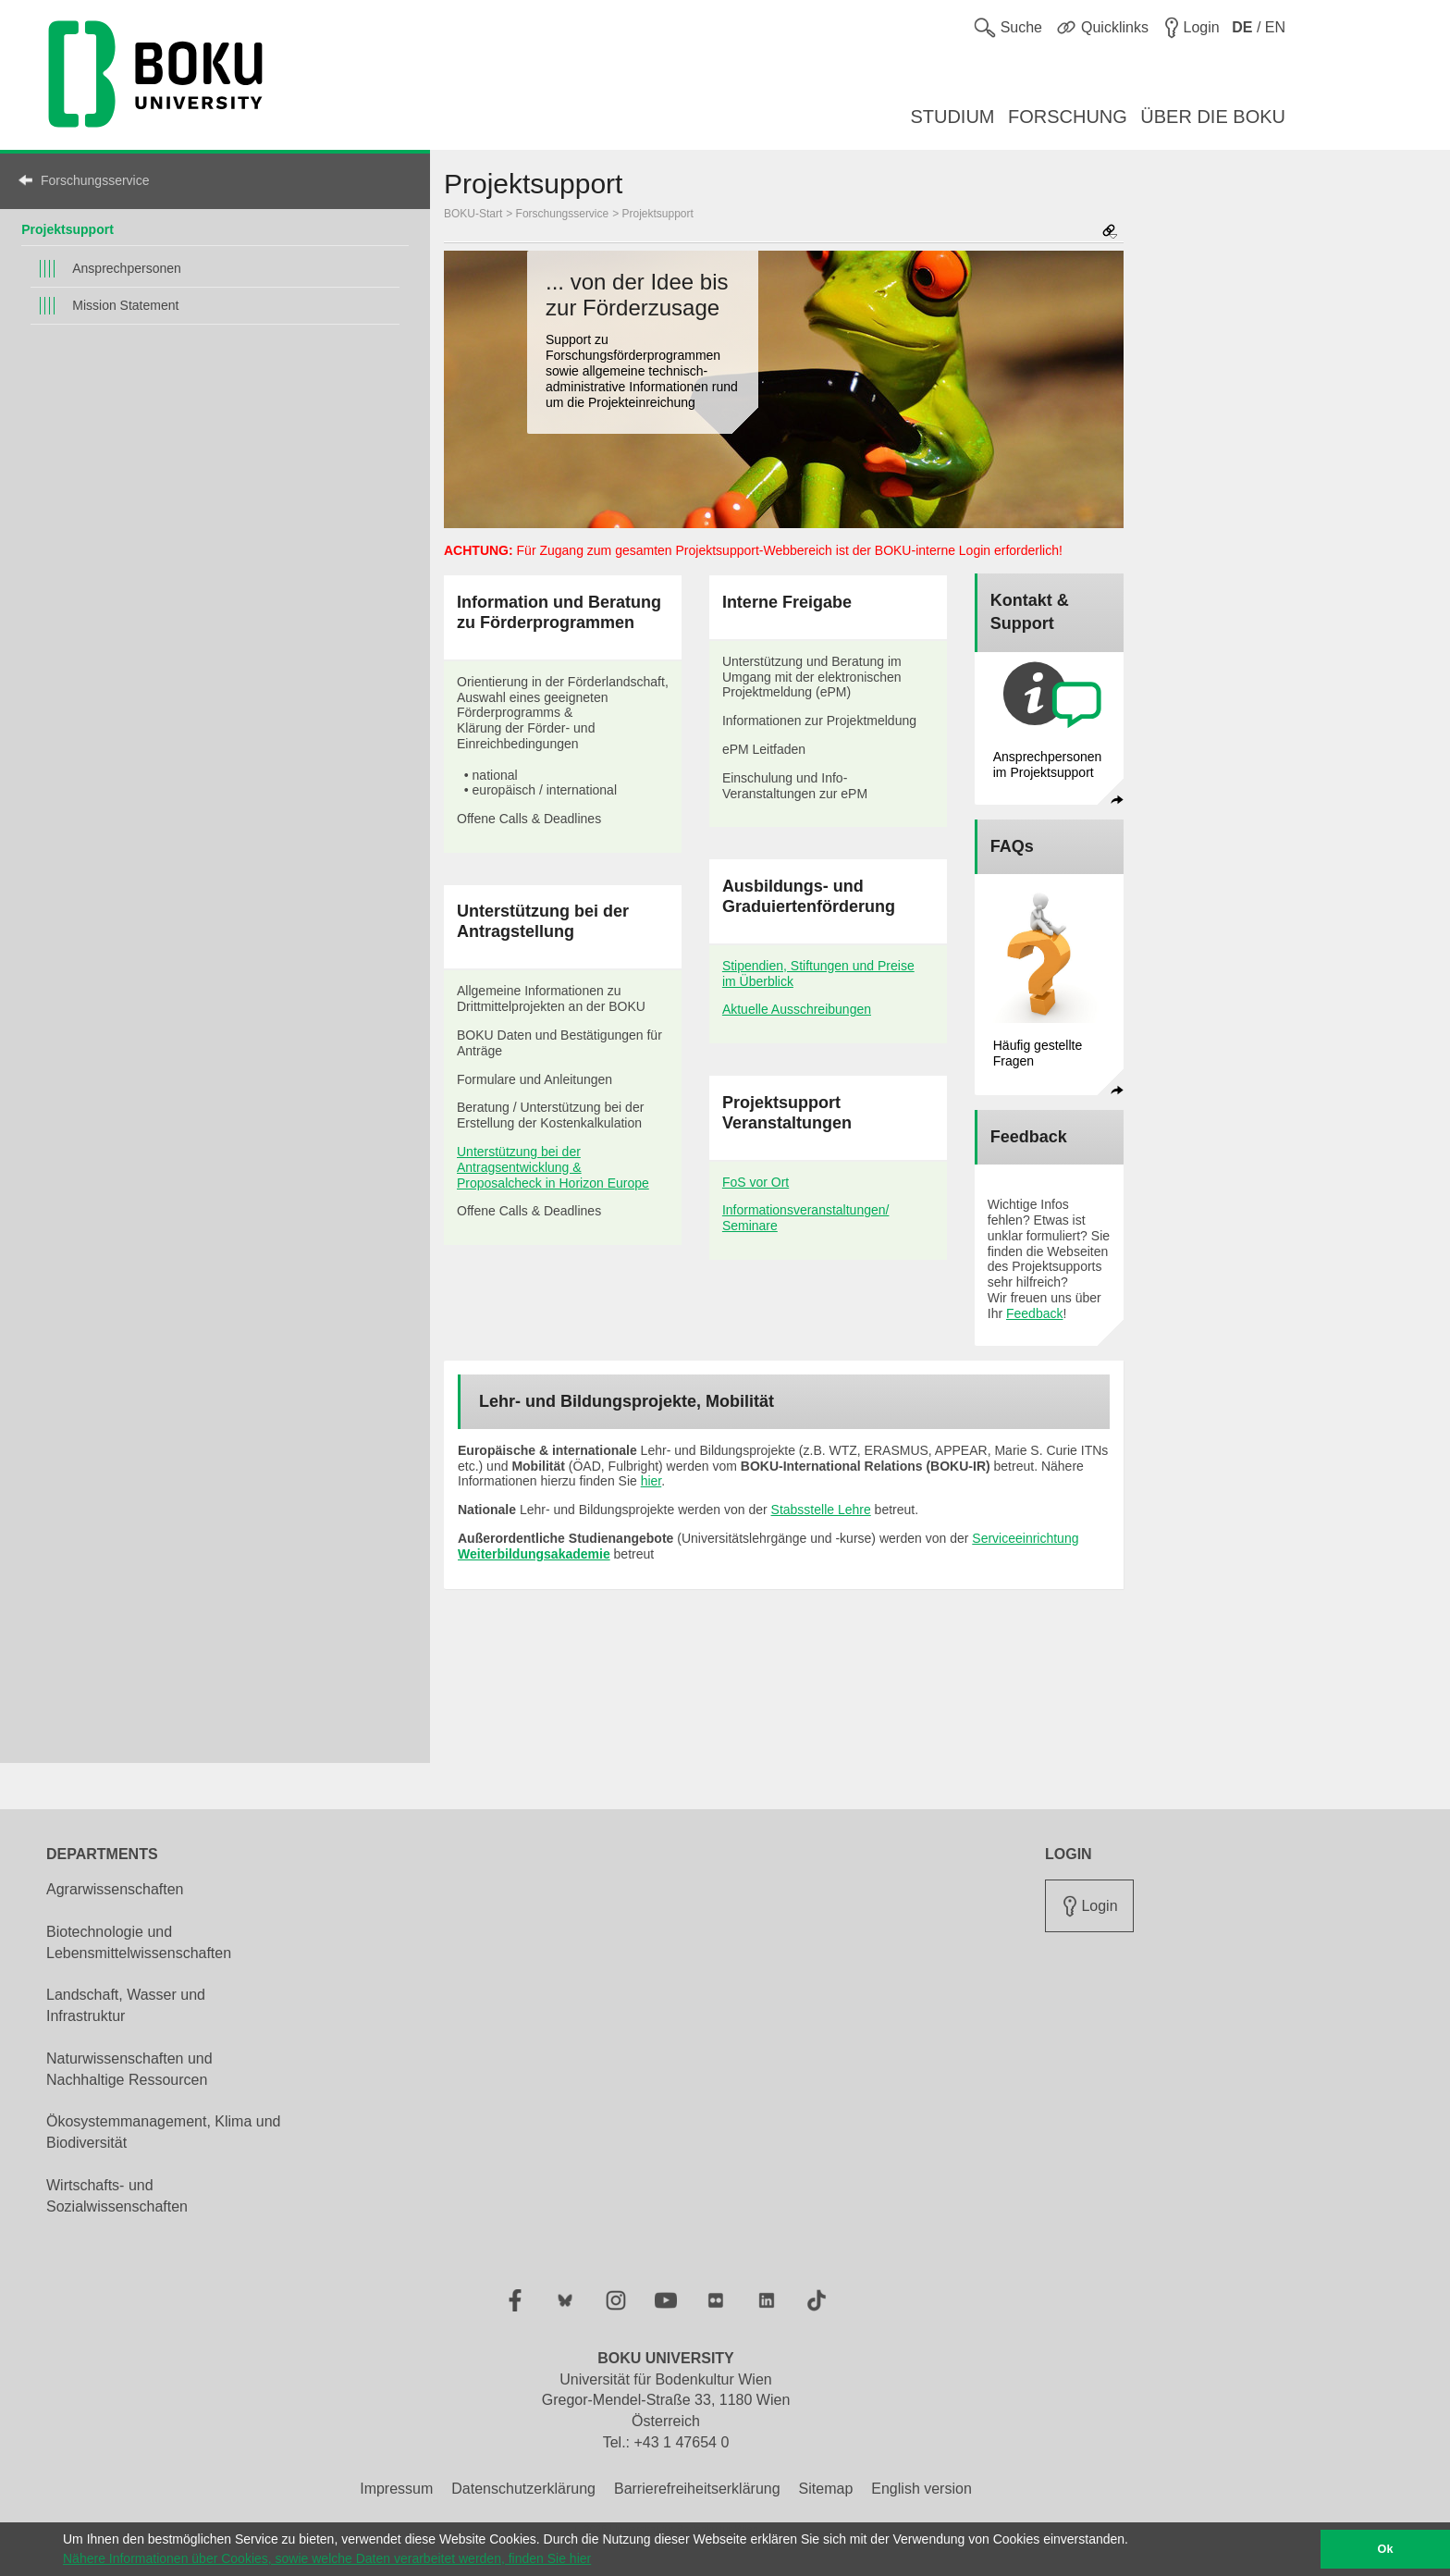  I want to click on FoS vor Ort, so click(755, 1182).